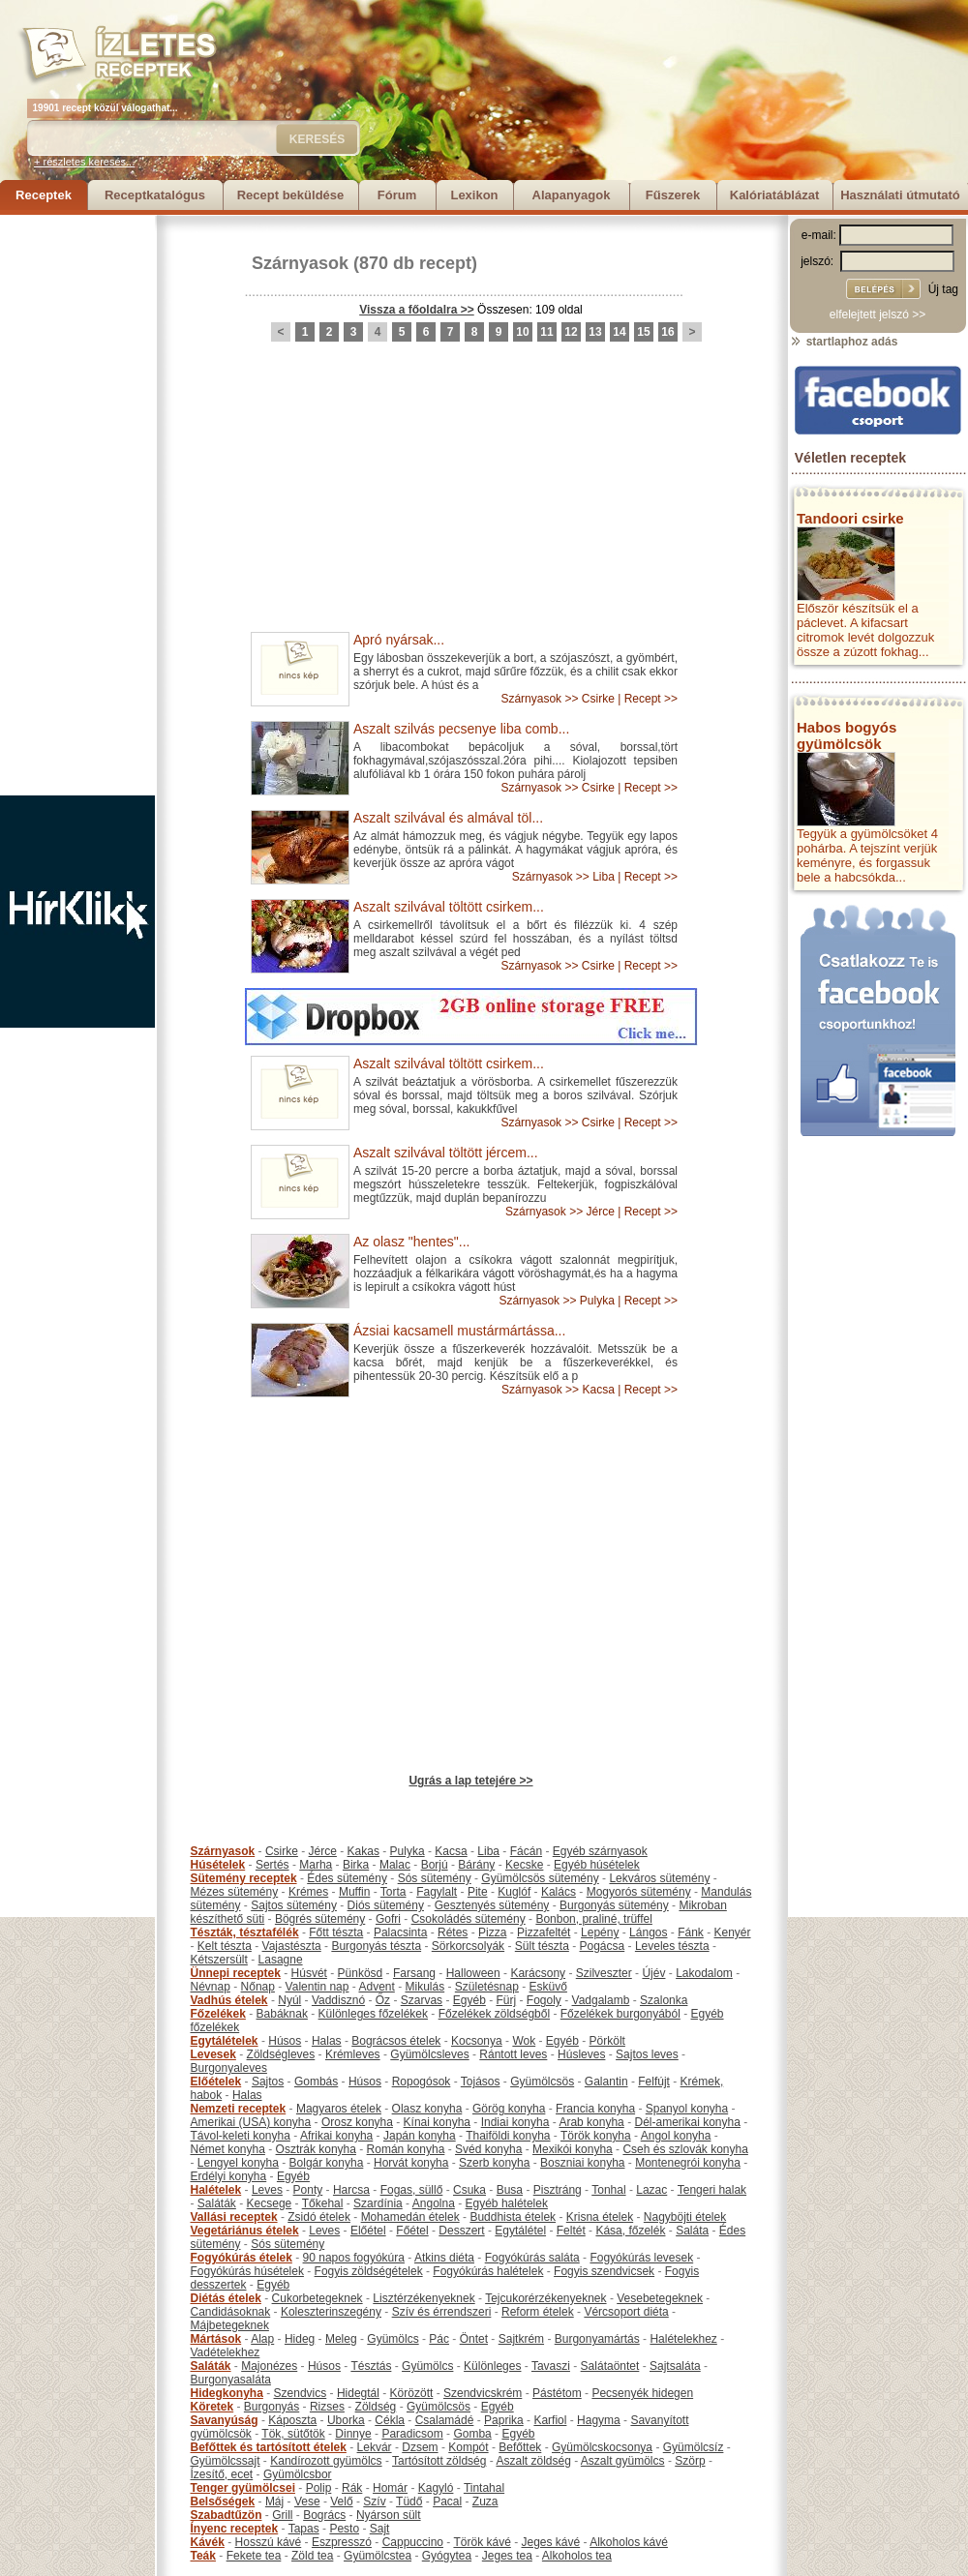 The height and width of the screenshot is (2576, 968). Describe the element at coordinates (447, 2501) in the screenshot. I see `Pacal` at that location.